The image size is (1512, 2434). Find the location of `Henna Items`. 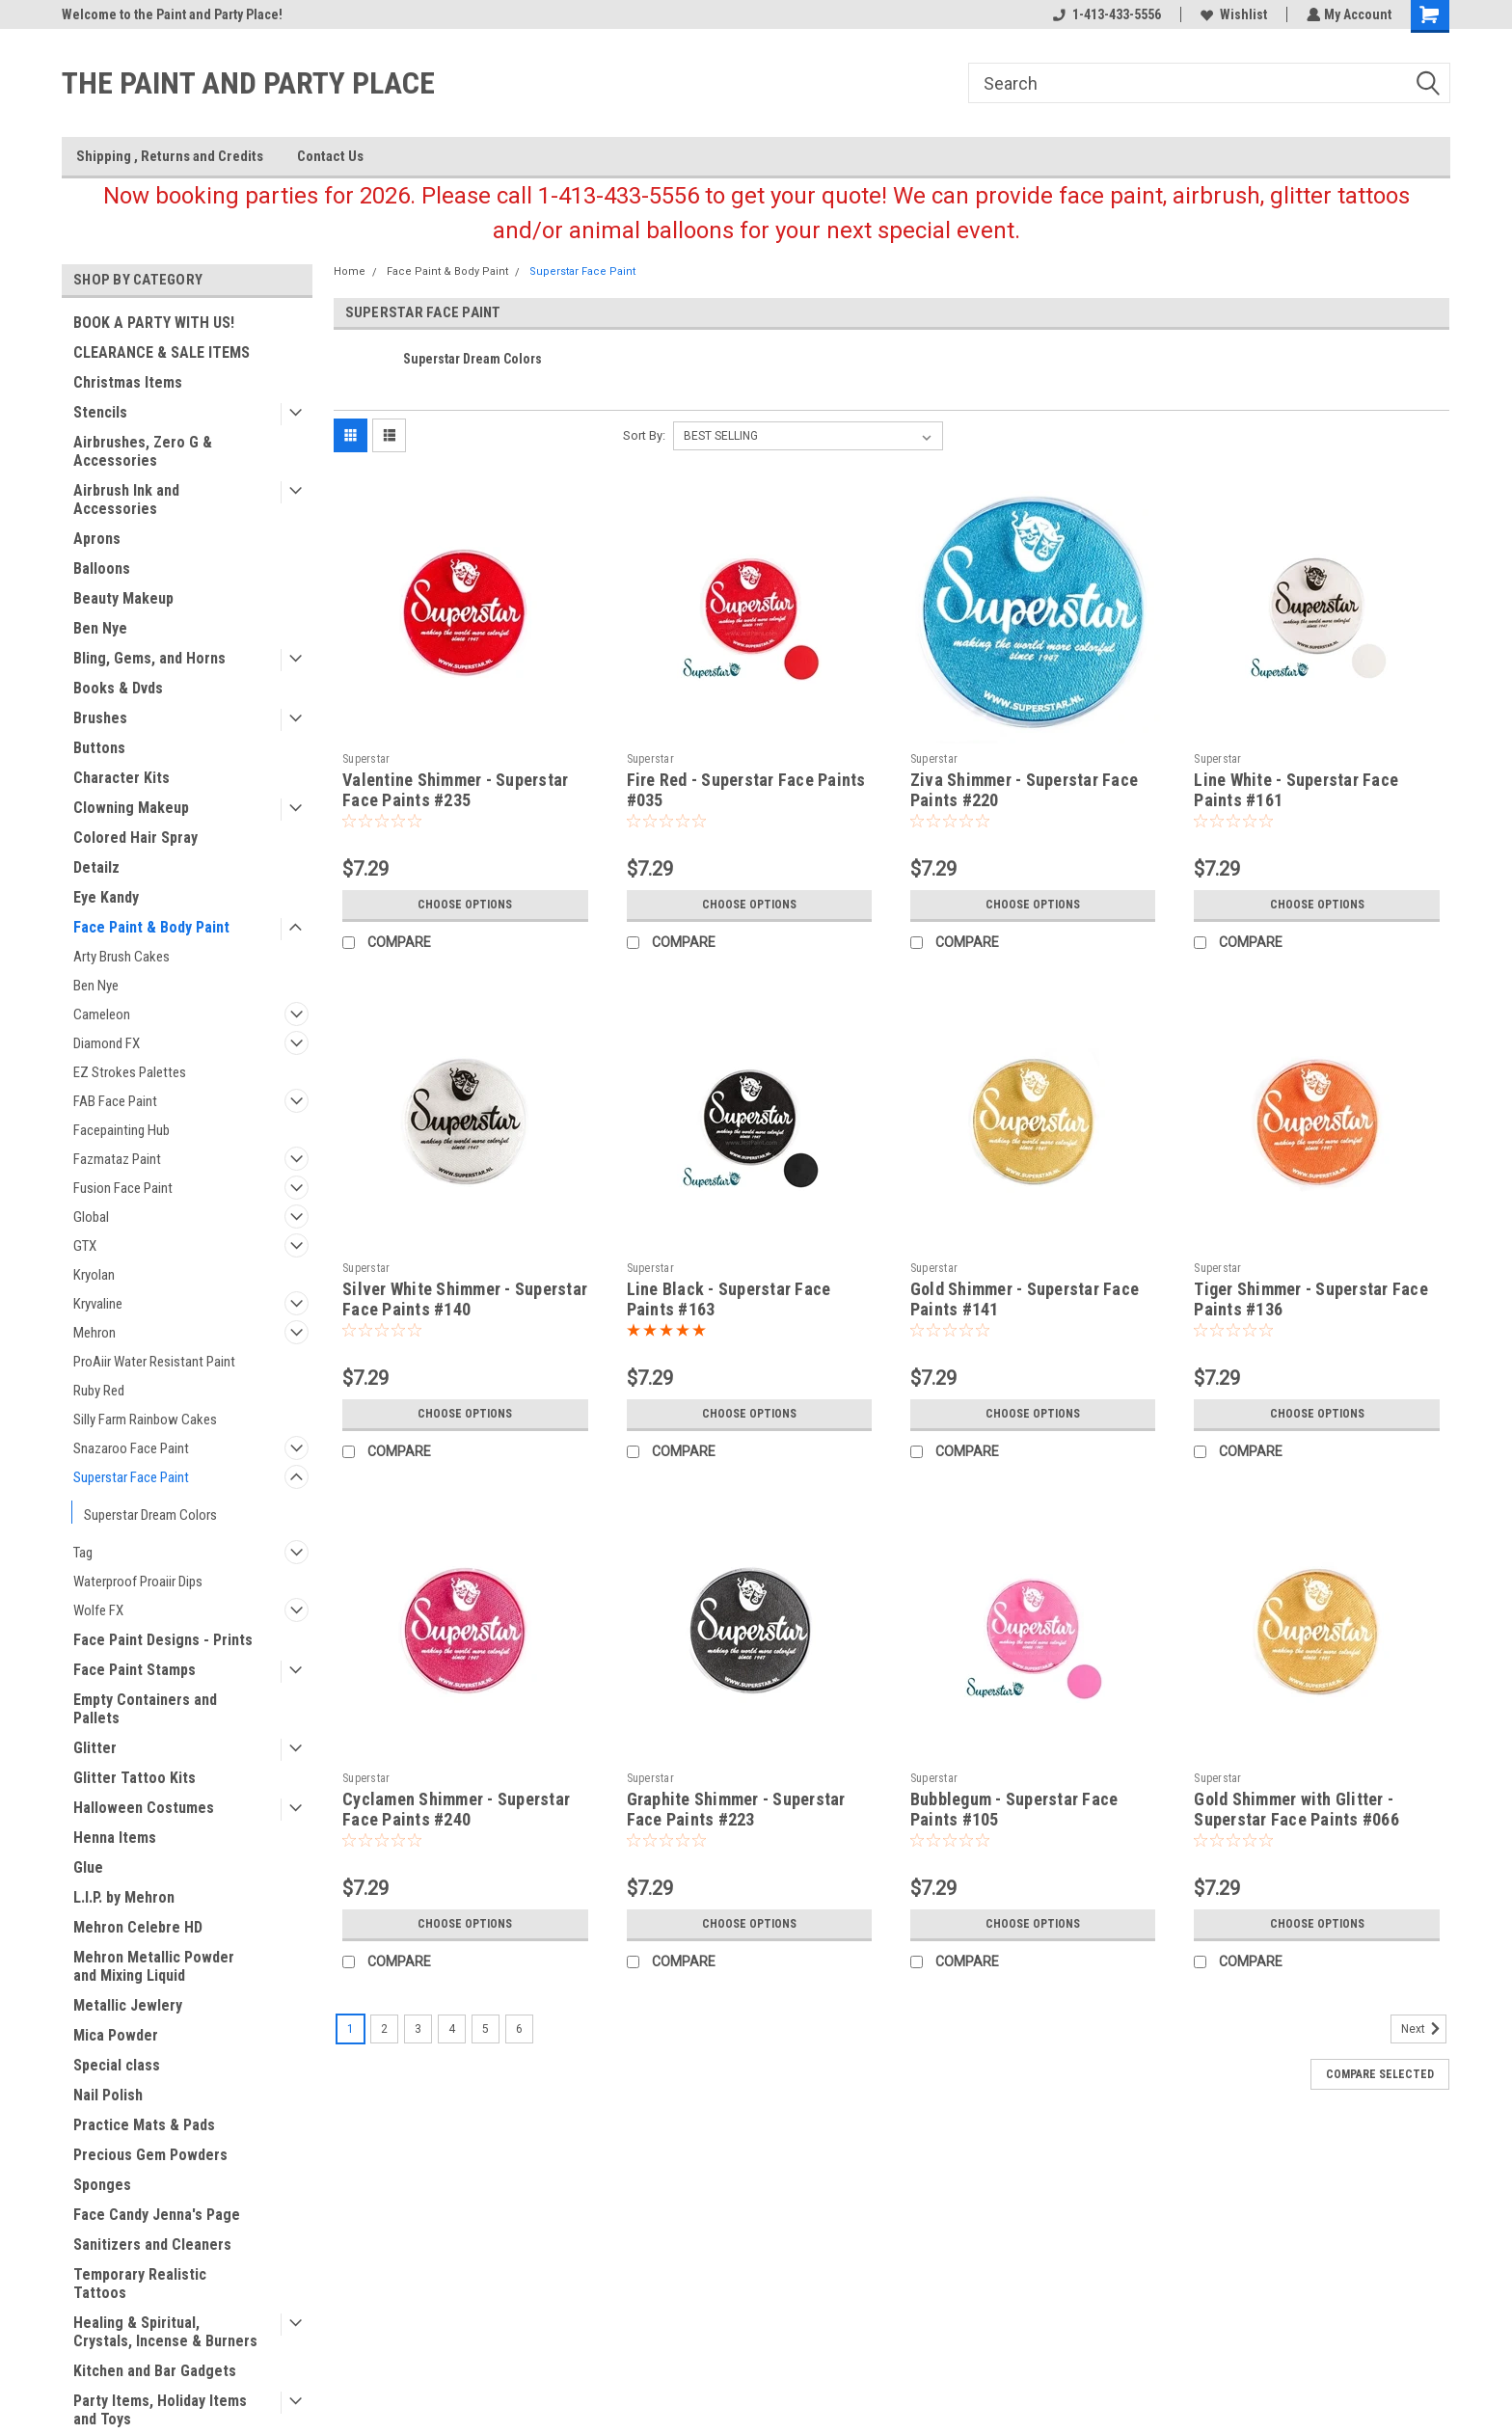

Henna Items is located at coordinates (114, 1837).